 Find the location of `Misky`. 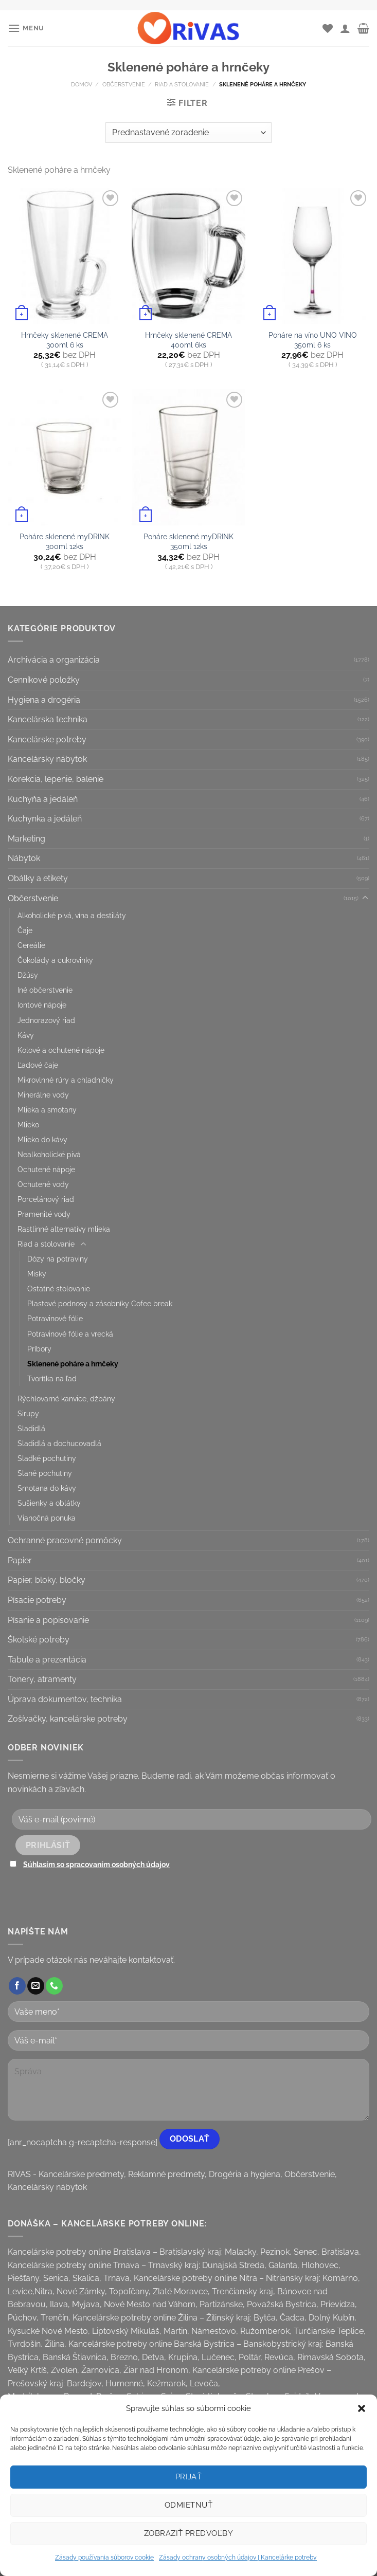

Misky is located at coordinates (36, 1273).